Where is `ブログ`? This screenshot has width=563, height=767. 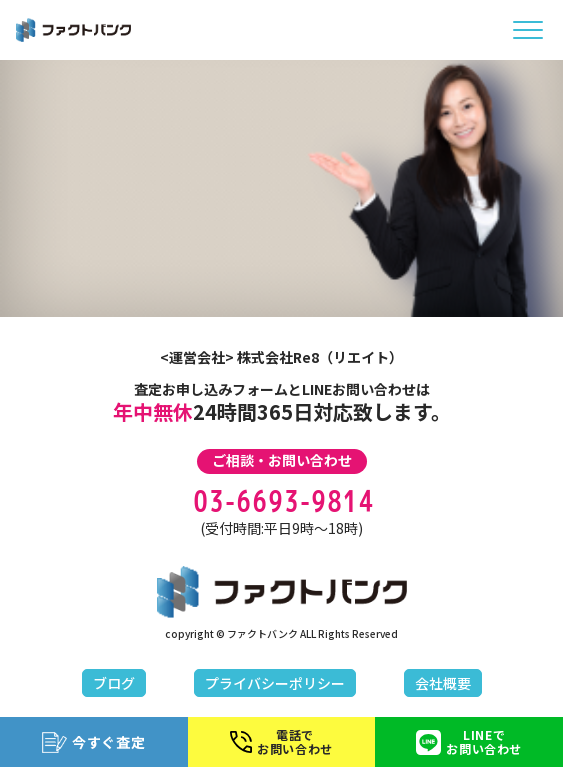
ブログ is located at coordinates (114, 683).